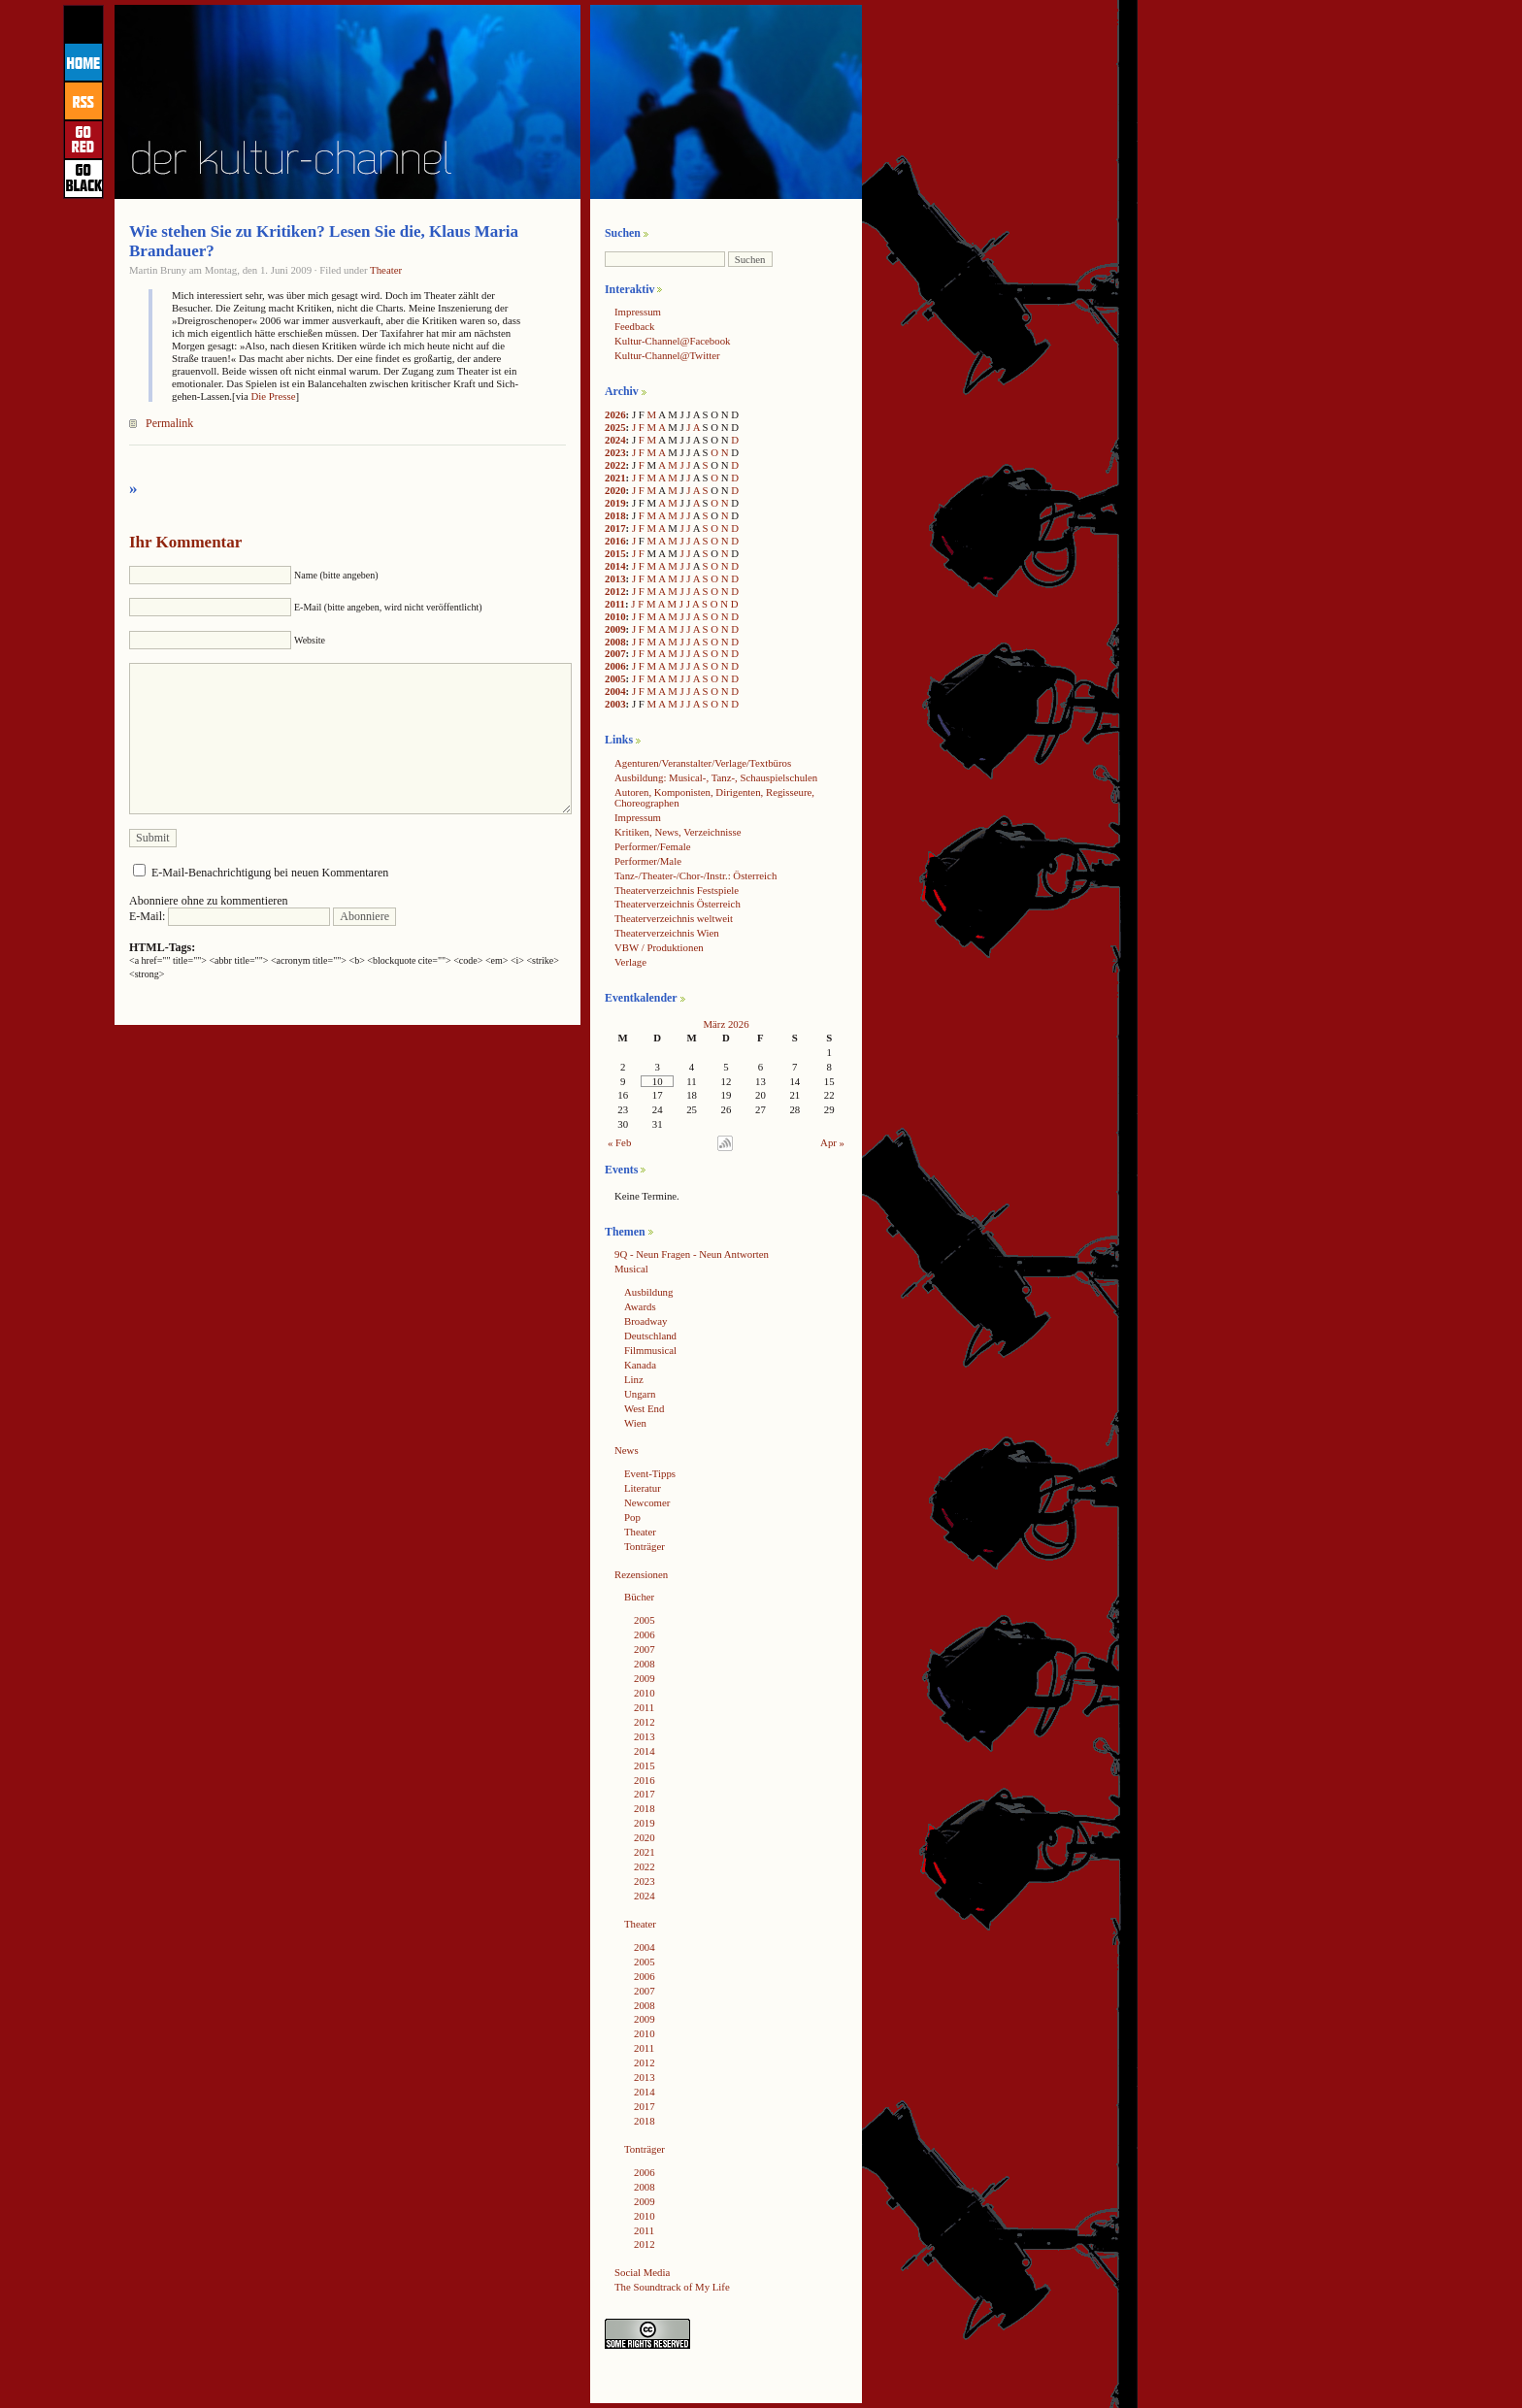 The width and height of the screenshot is (1522, 2408). What do you see at coordinates (642, 2272) in the screenshot?
I see `Social Media` at bounding box center [642, 2272].